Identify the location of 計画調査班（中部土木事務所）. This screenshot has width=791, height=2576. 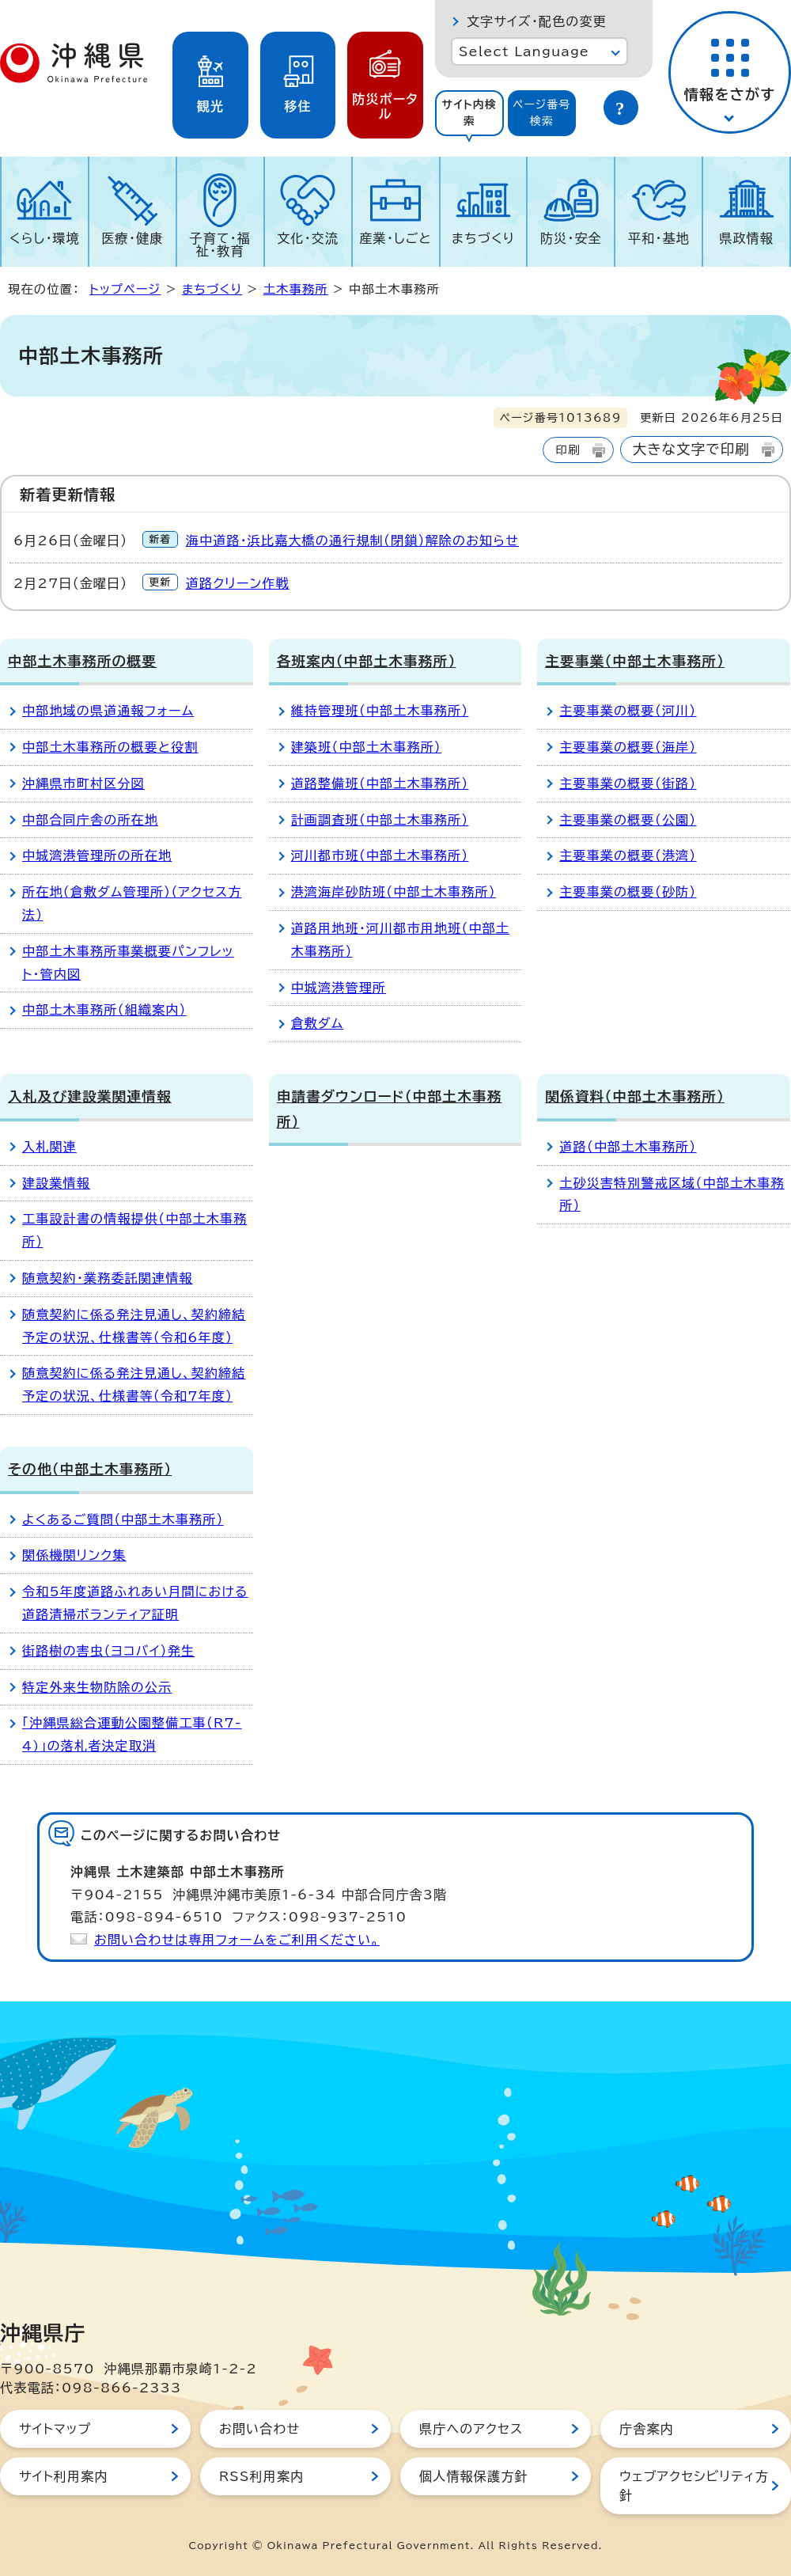
(380, 820).